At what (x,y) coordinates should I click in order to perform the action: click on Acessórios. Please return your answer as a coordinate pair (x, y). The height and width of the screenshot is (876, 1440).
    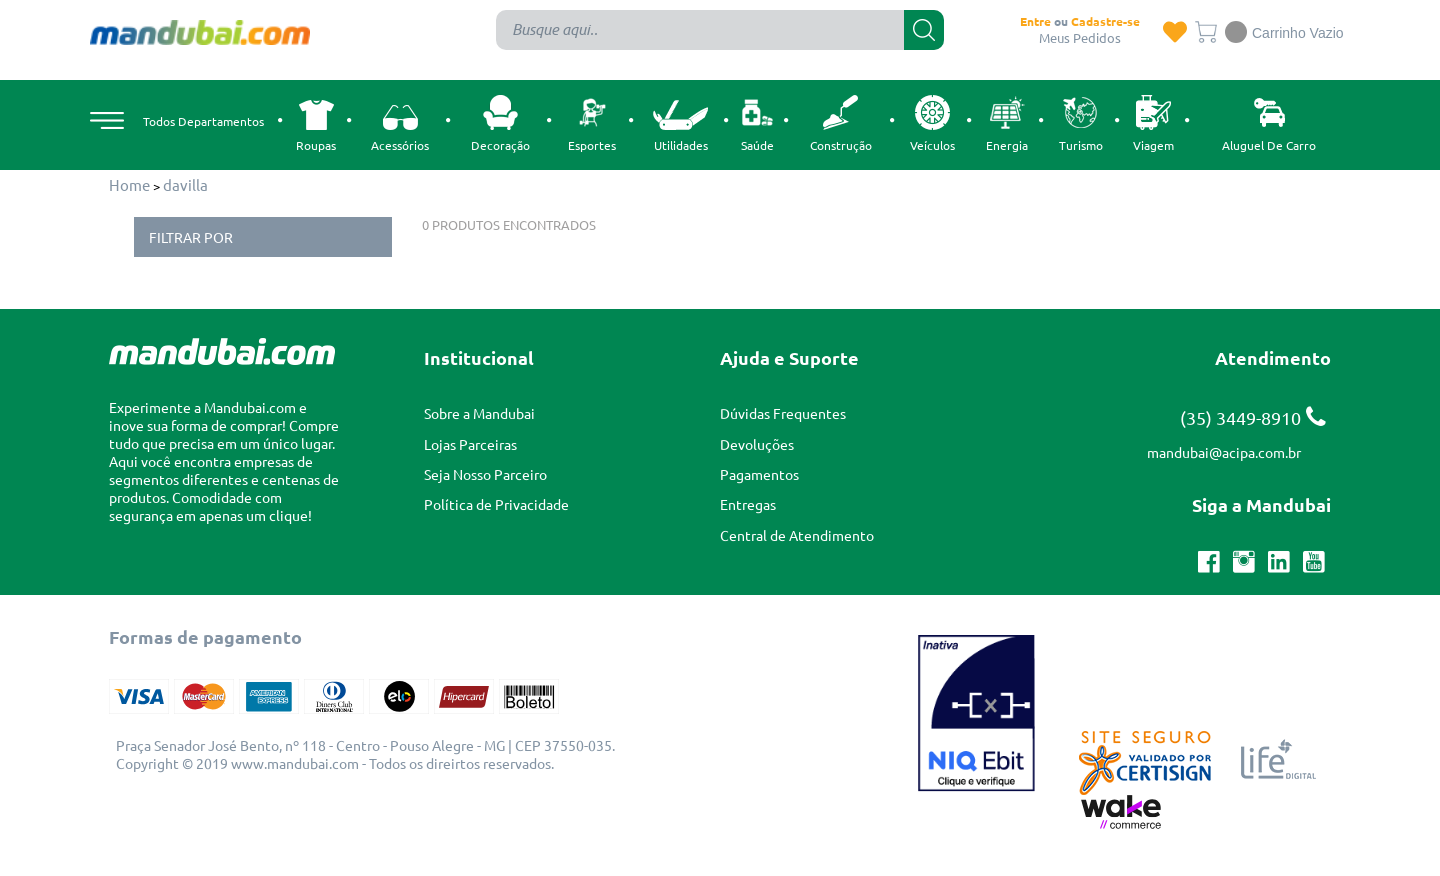
    Looking at the image, I should click on (400, 126).